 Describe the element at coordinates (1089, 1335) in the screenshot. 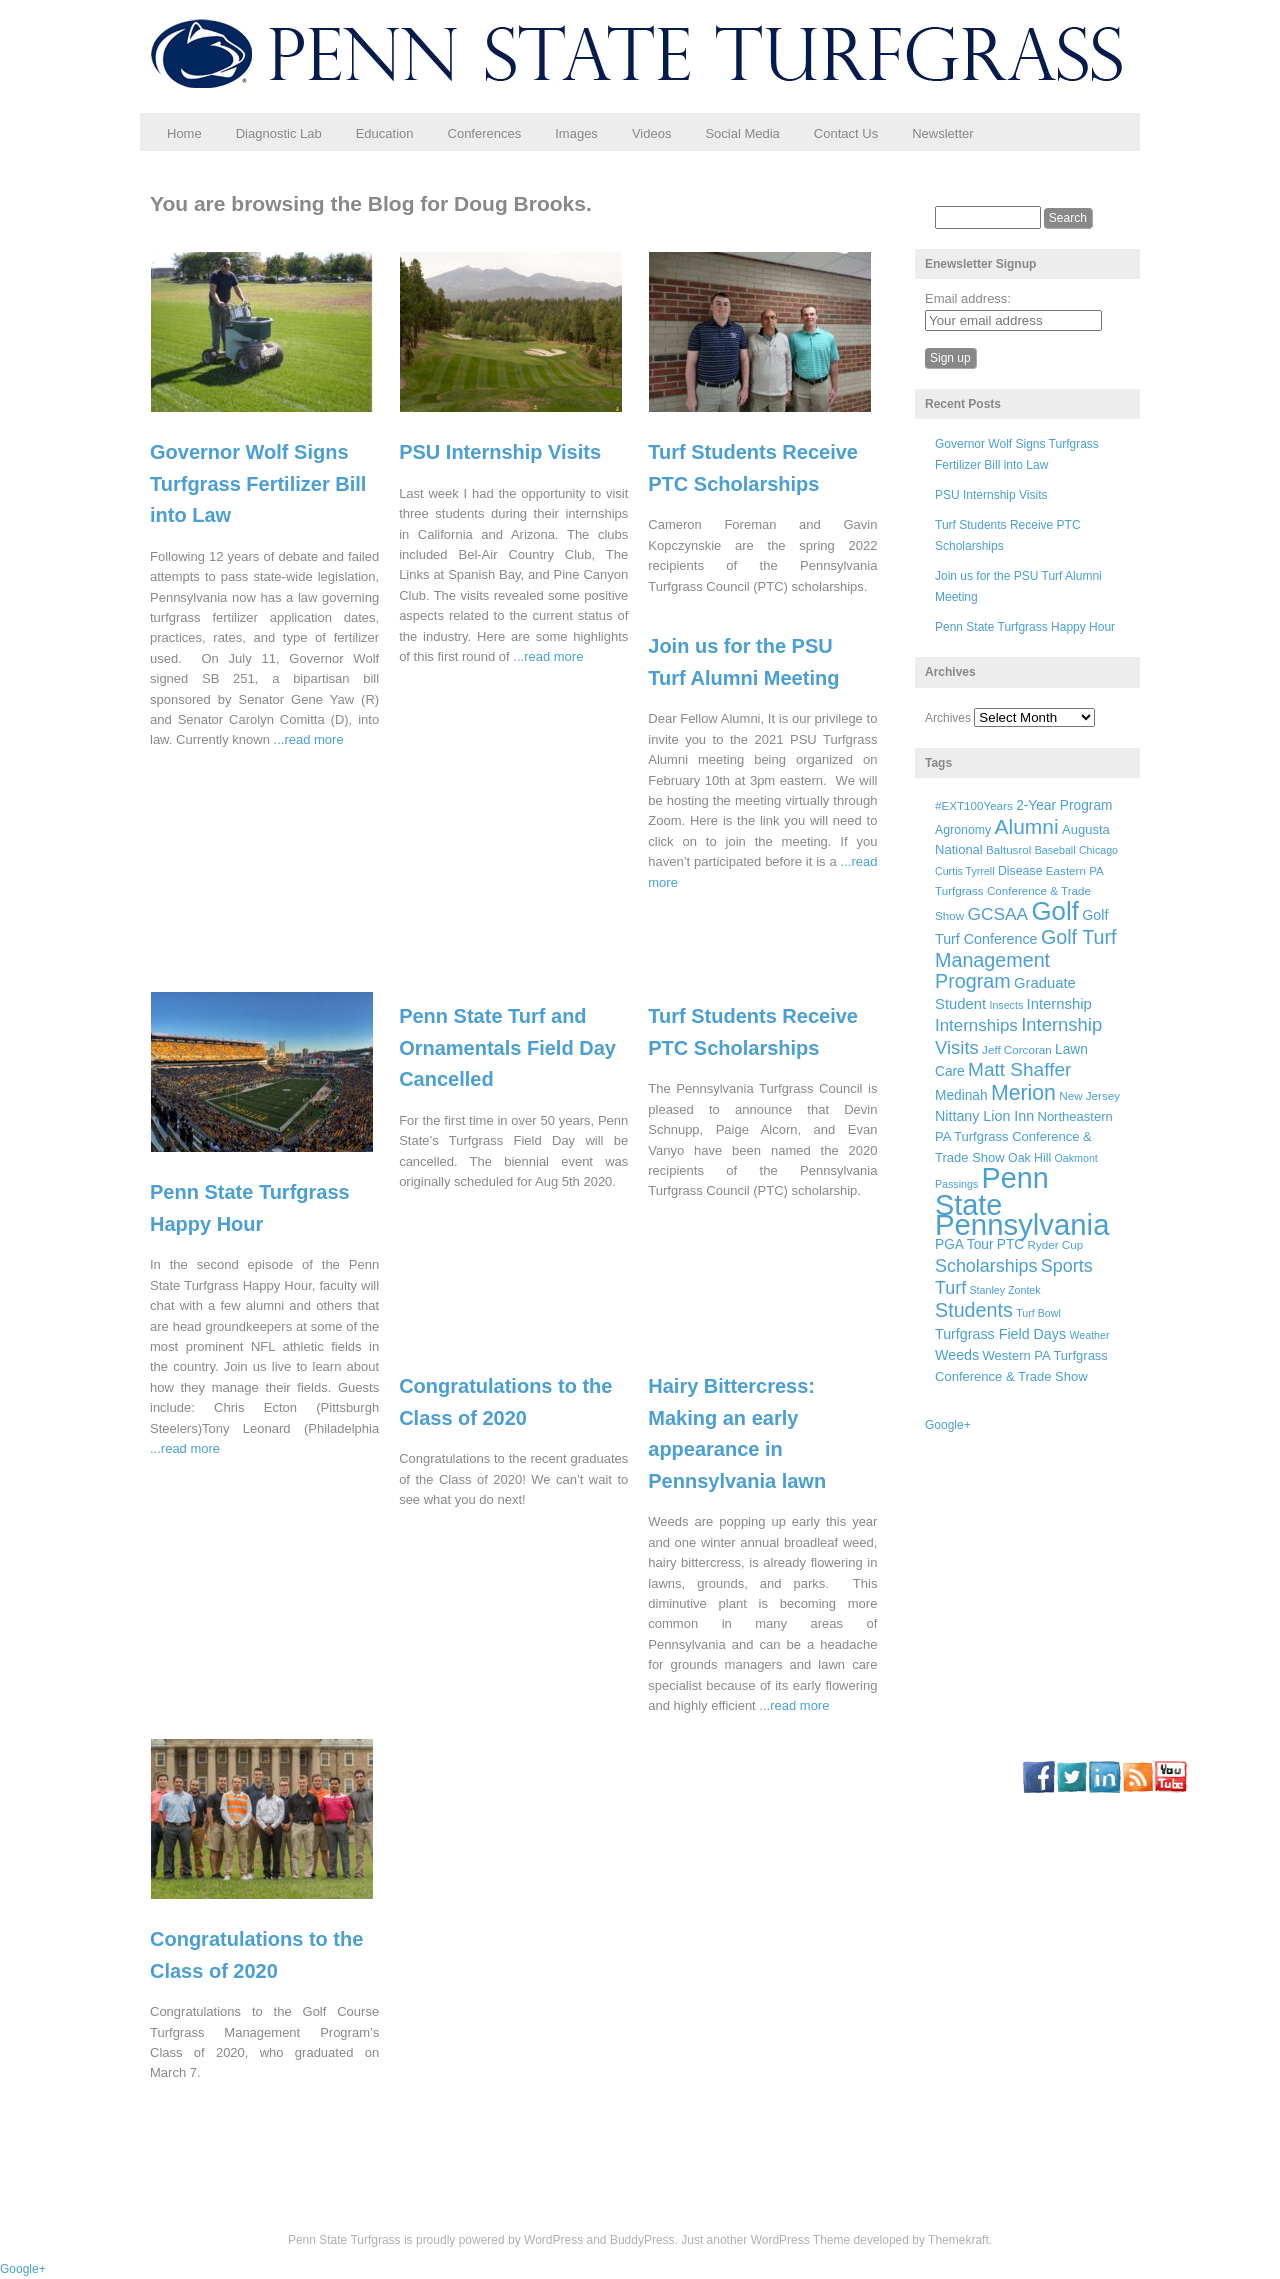

I see `Weather [Weather (5 items)]` at that location.